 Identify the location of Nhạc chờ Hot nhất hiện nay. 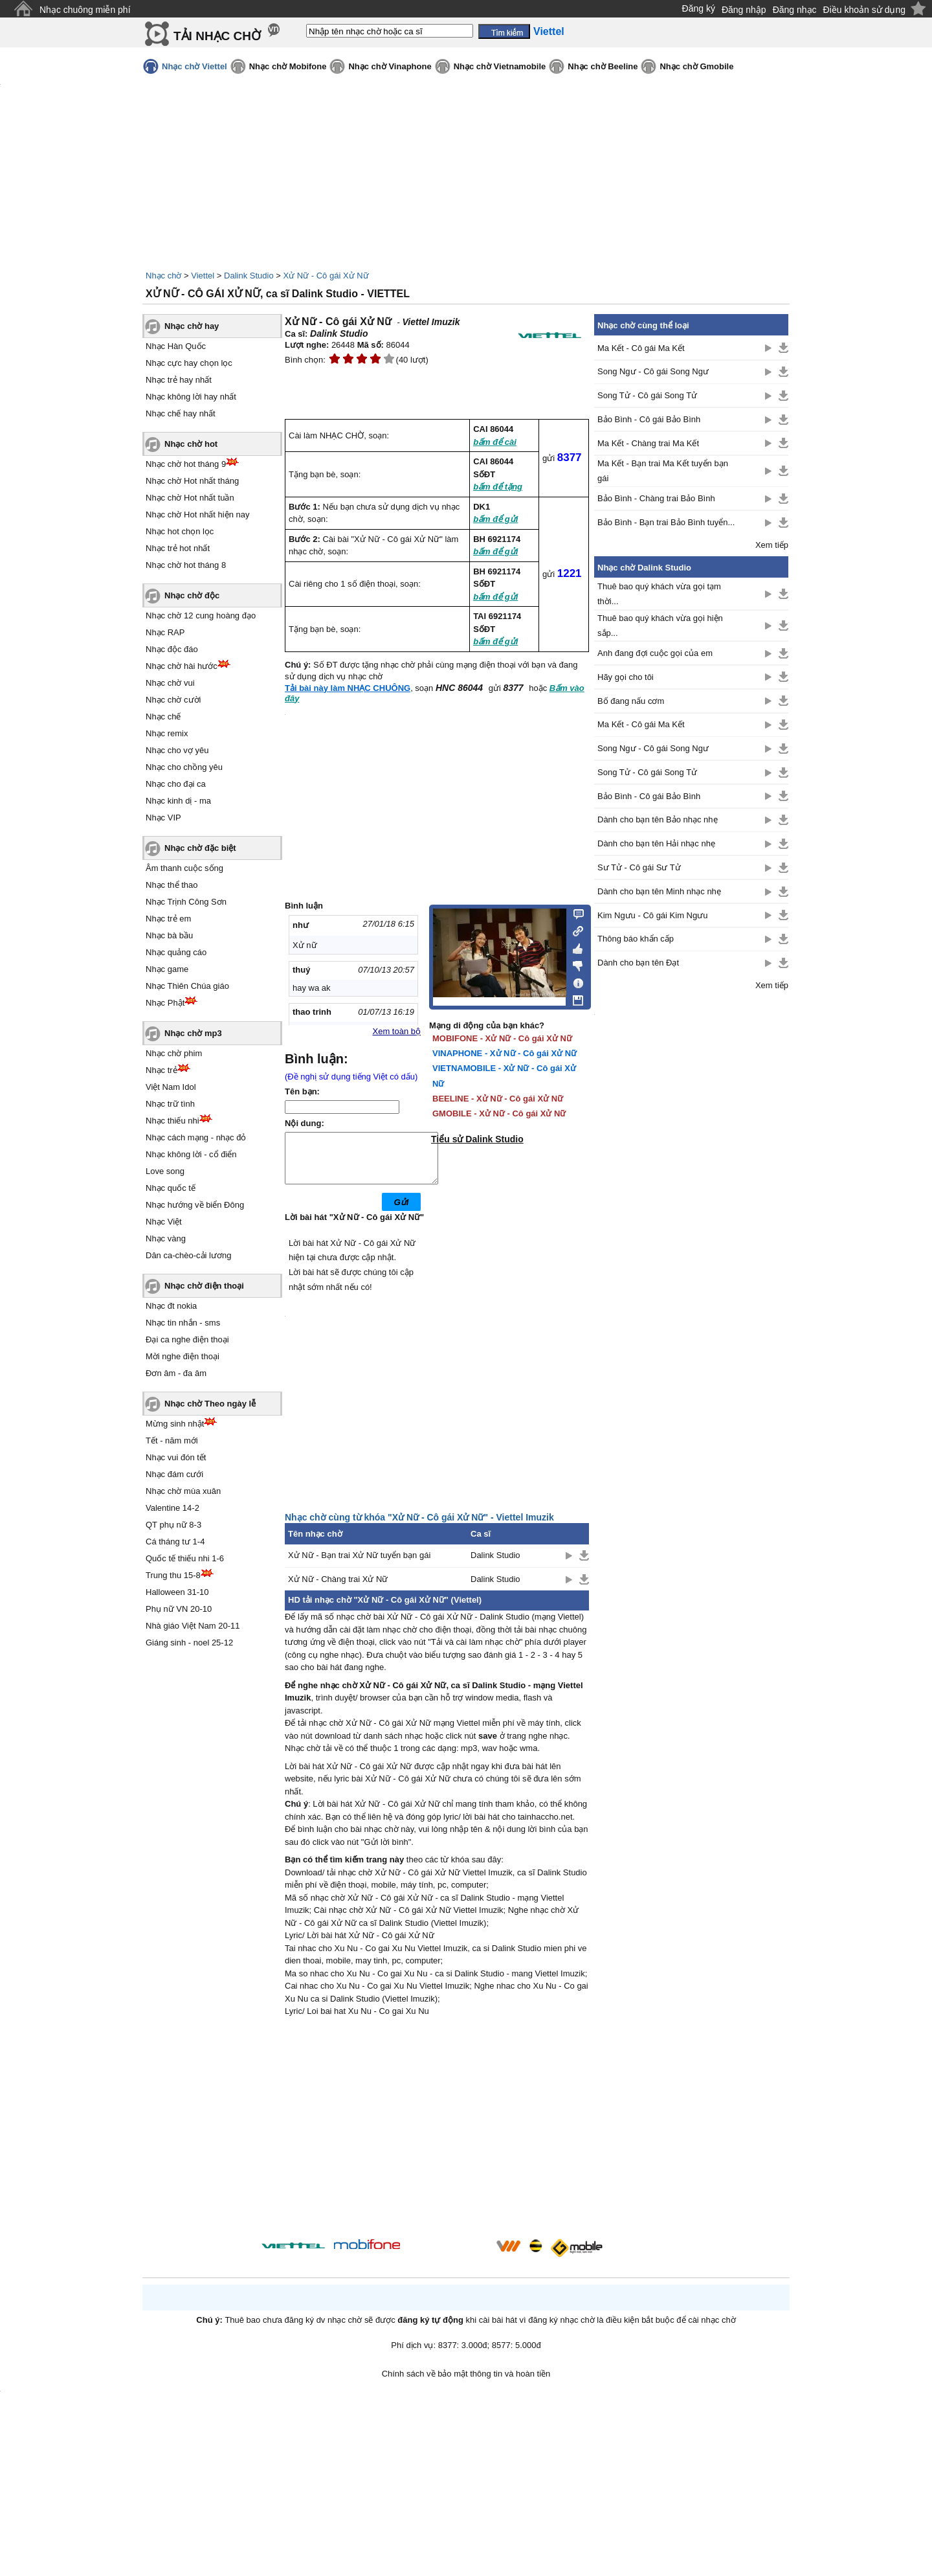
(198, 514).